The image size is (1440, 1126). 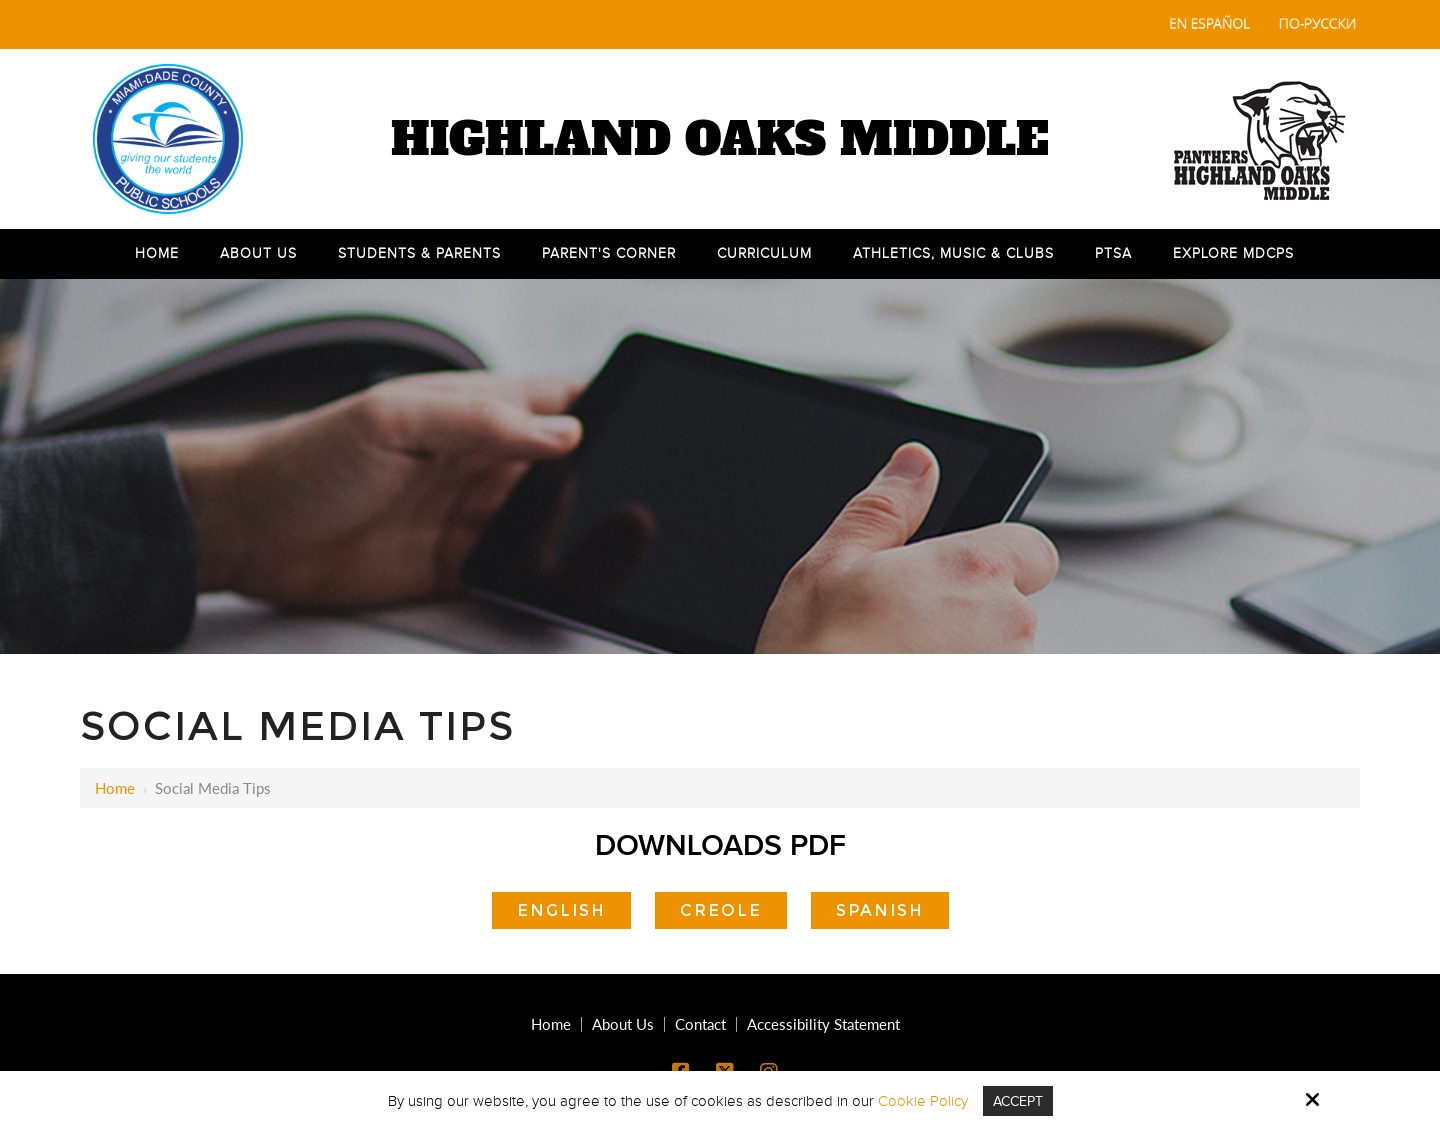 What do you see at coordinates (721, 910) in the screenshot?
I see `Creole` at bounding box center [721, 910].